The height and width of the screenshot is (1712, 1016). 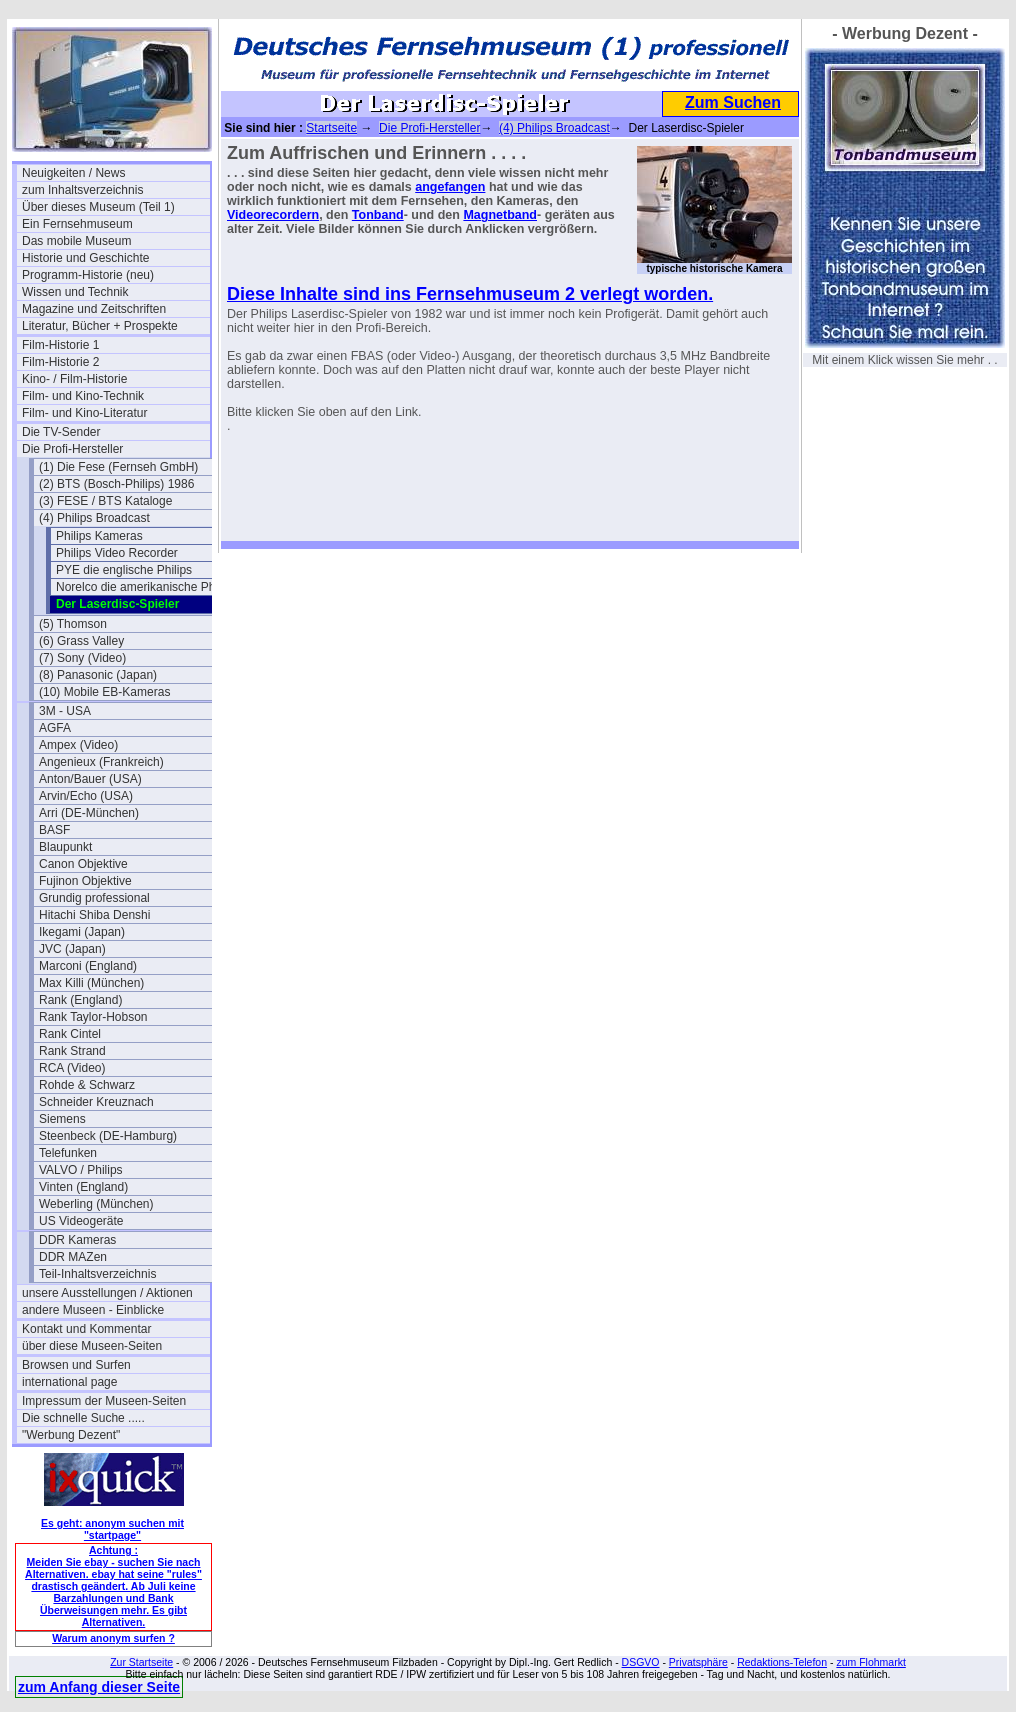 What do you see at coordinates (97, 1274) in the screenshot?
I see `Teil-Inhaltsverzeichnis` at bounding box center [97, 1274].